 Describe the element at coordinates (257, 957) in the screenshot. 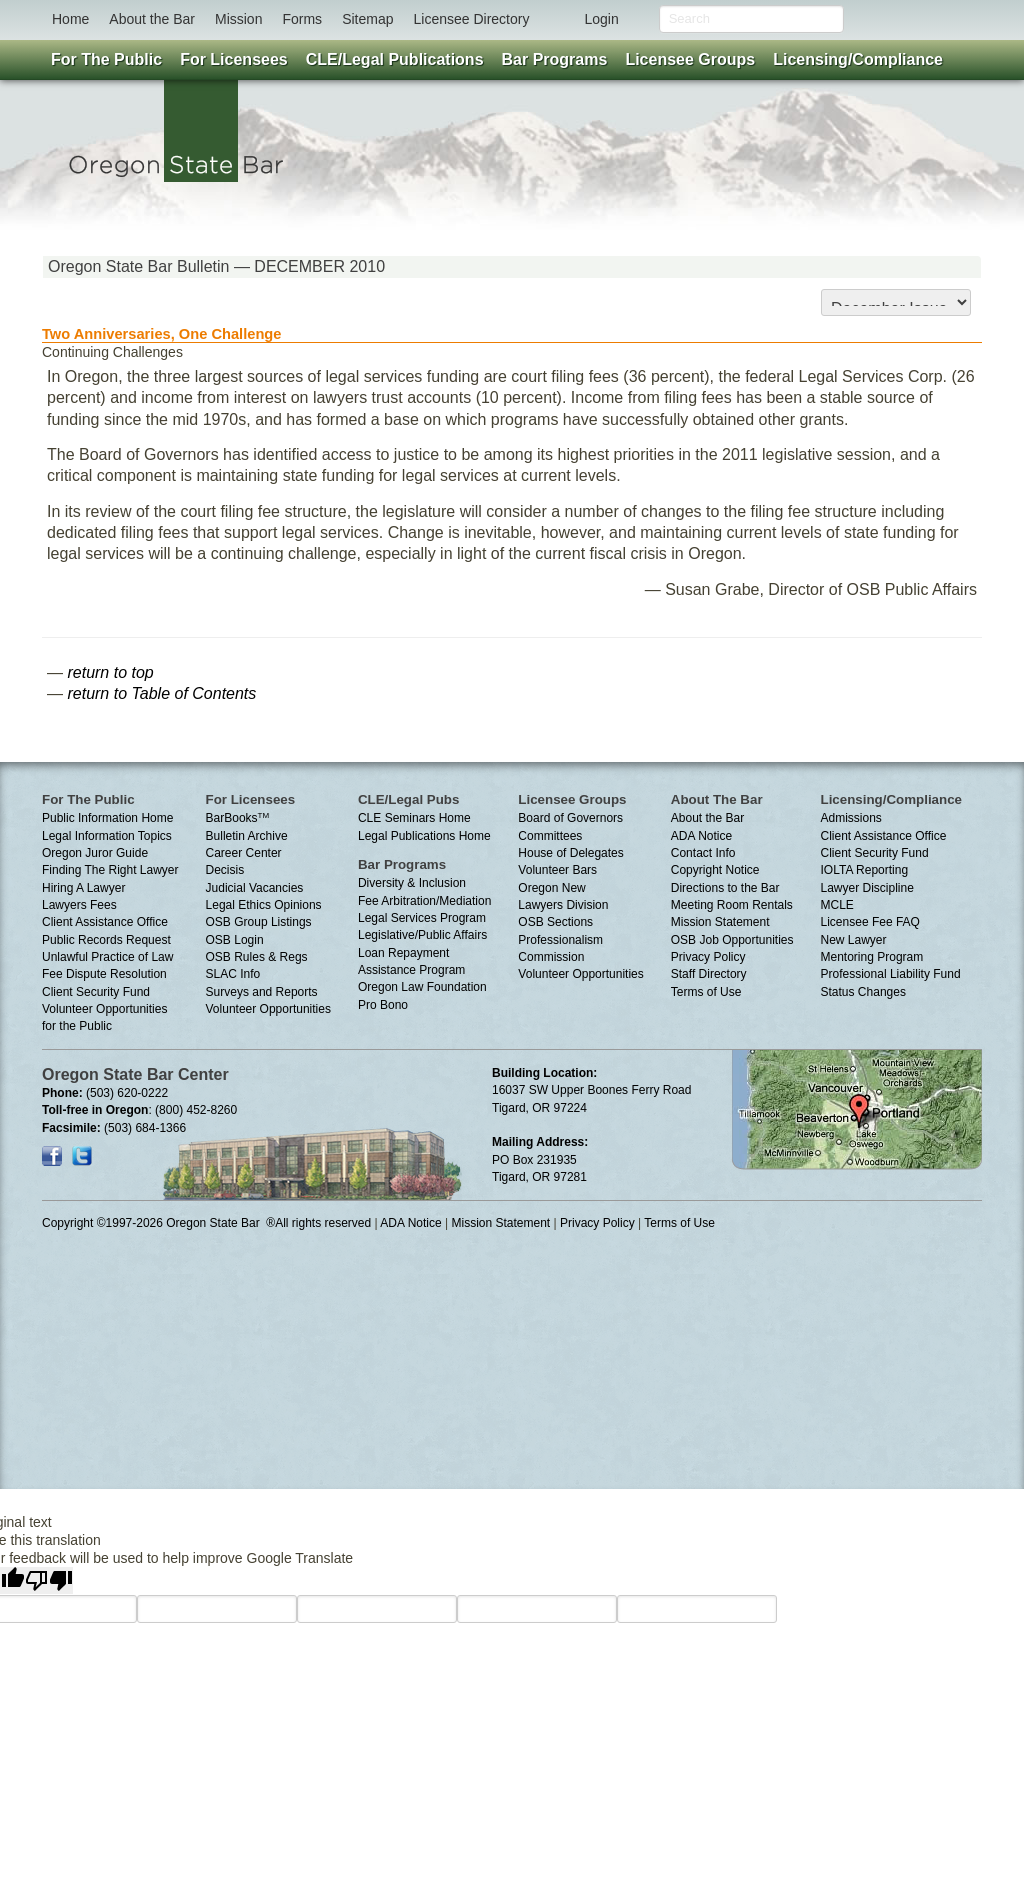

I see `OSB Rules & Regs` at that location.